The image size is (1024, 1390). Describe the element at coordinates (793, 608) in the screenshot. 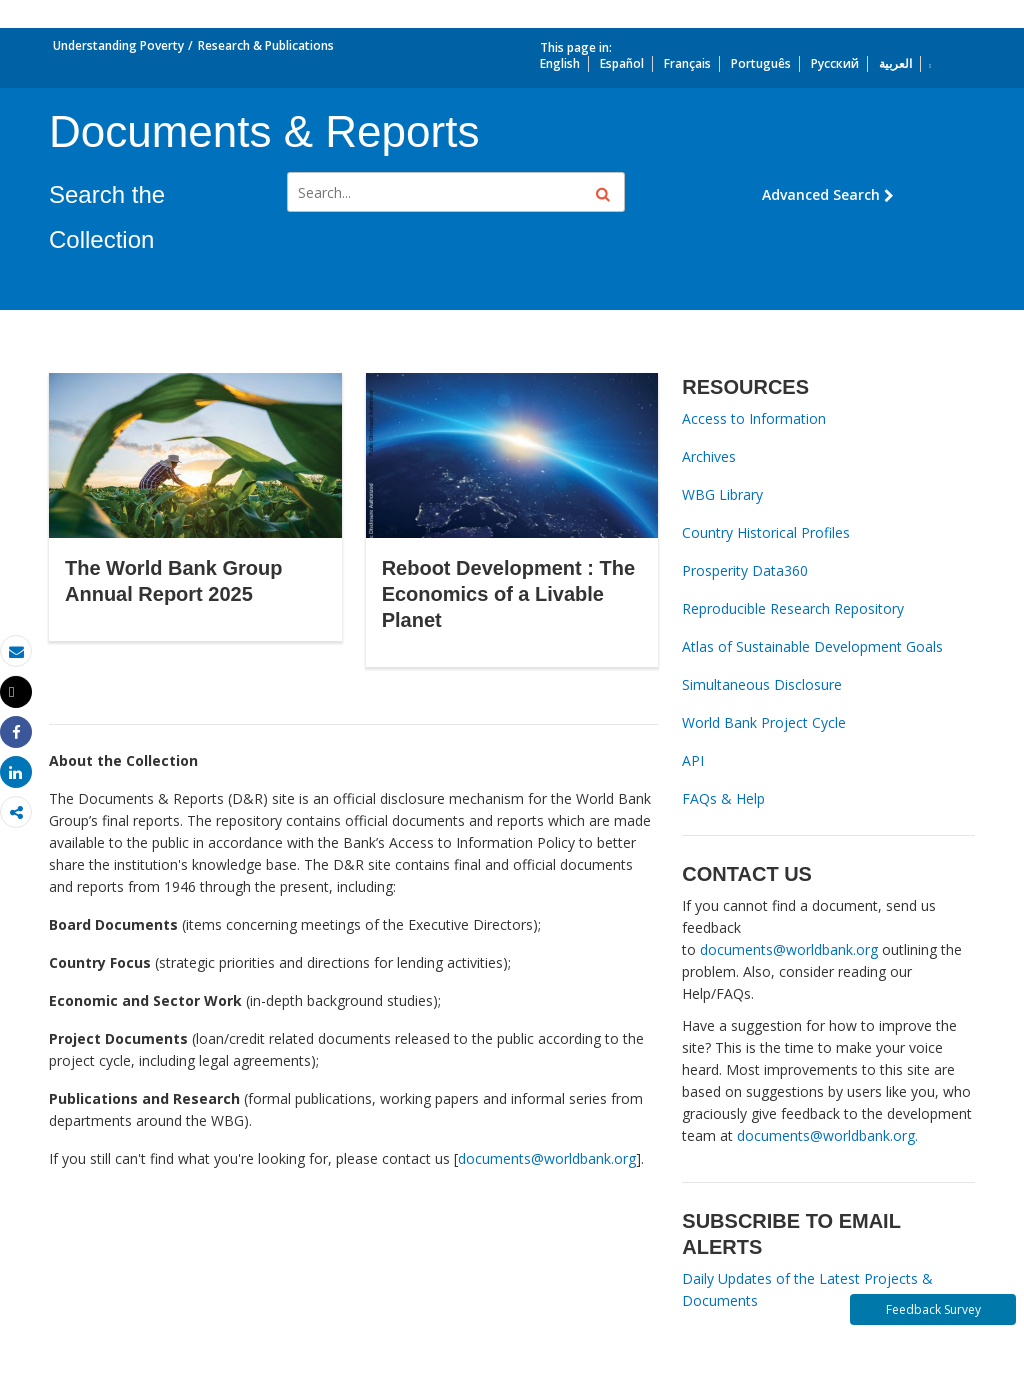

I see `Reproducible Research Repository` at that location.